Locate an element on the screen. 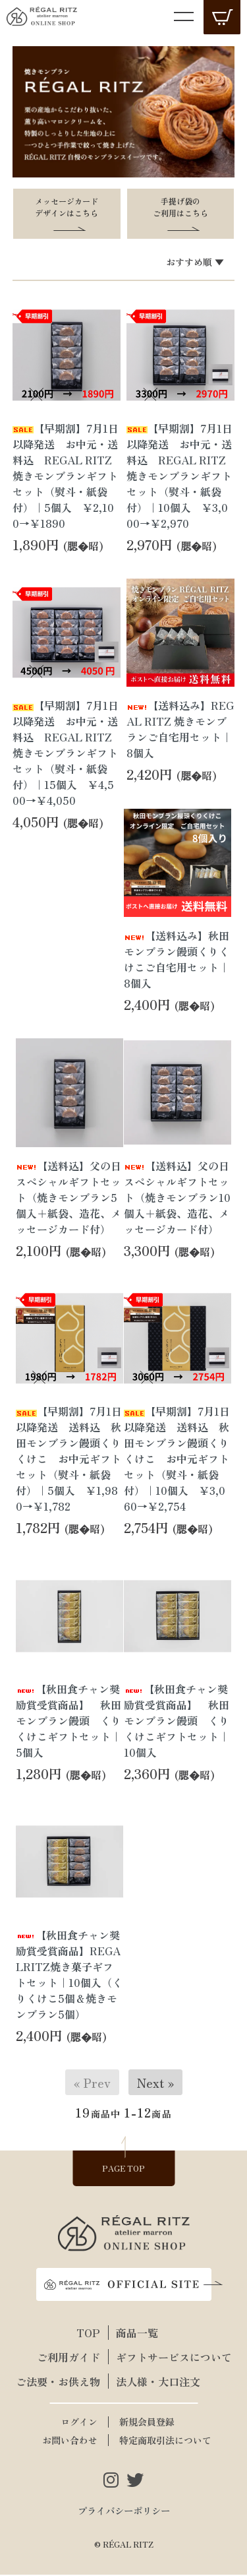 Image resolution: width=247 pixels, height=2576 pixels. 【送料込】父の日スペシャルギフトセット（焼きモンブラン5個入＋紙袋、造花、メッセージカード付） is located at coordinates (68, 1198).